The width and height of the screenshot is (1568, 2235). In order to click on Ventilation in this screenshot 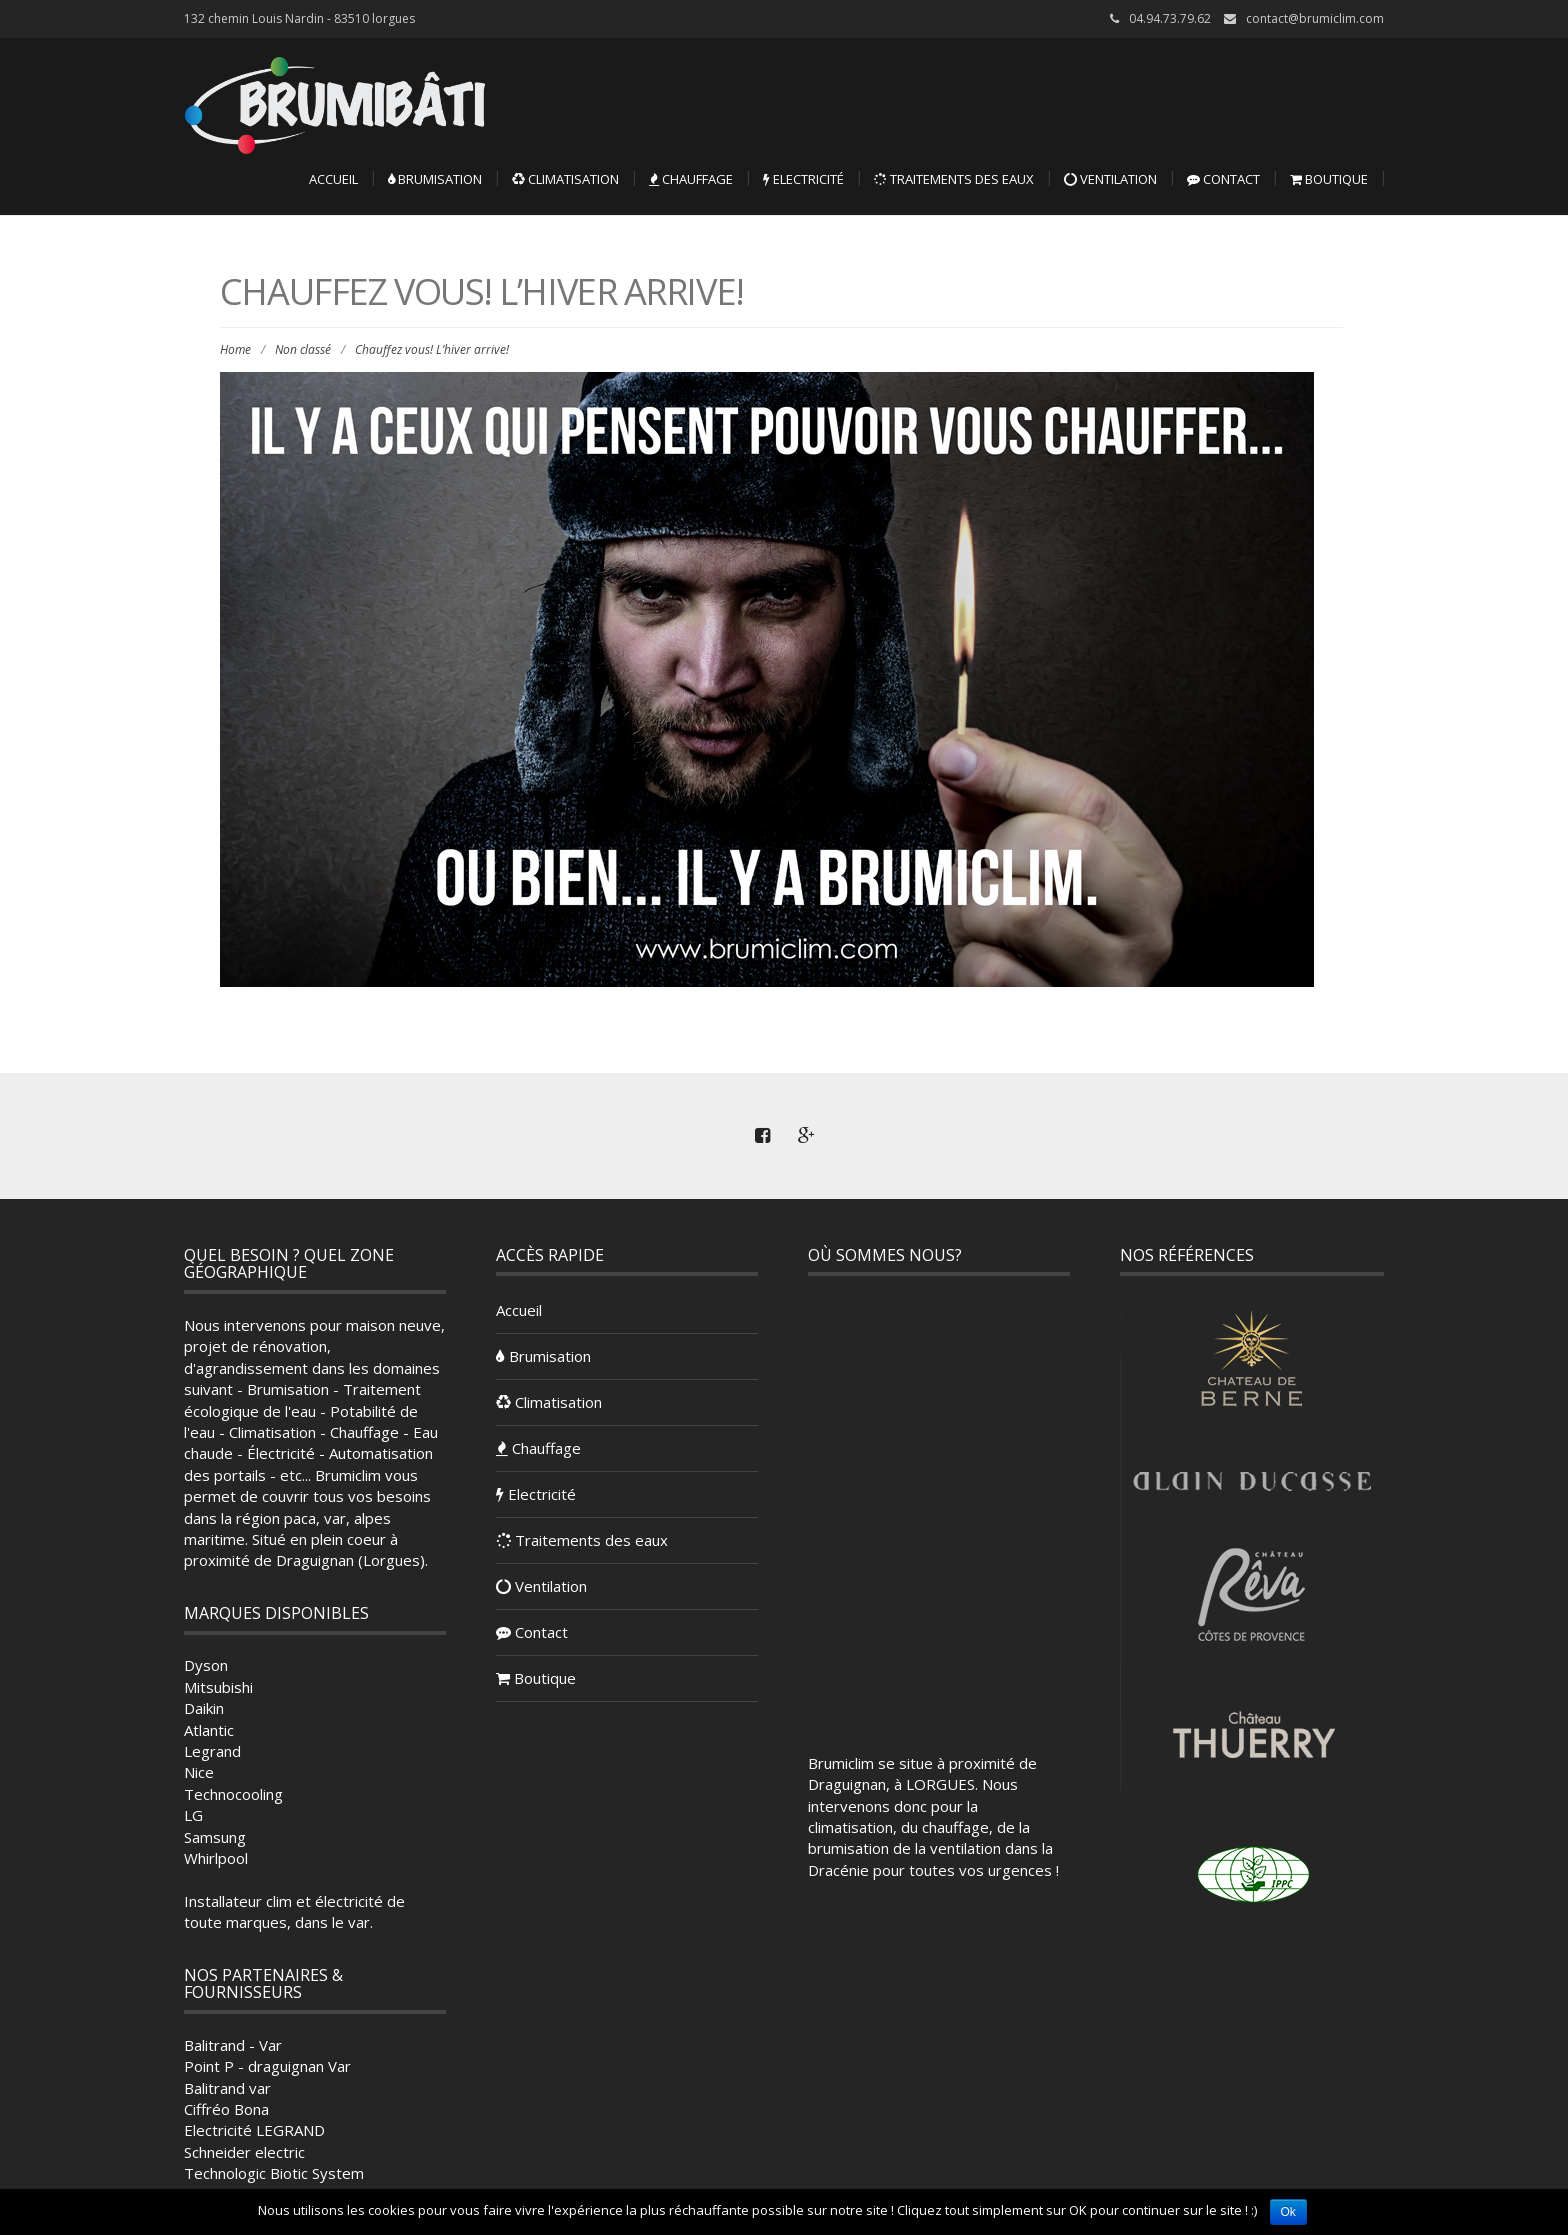, I will do `click(1110, 179)`.